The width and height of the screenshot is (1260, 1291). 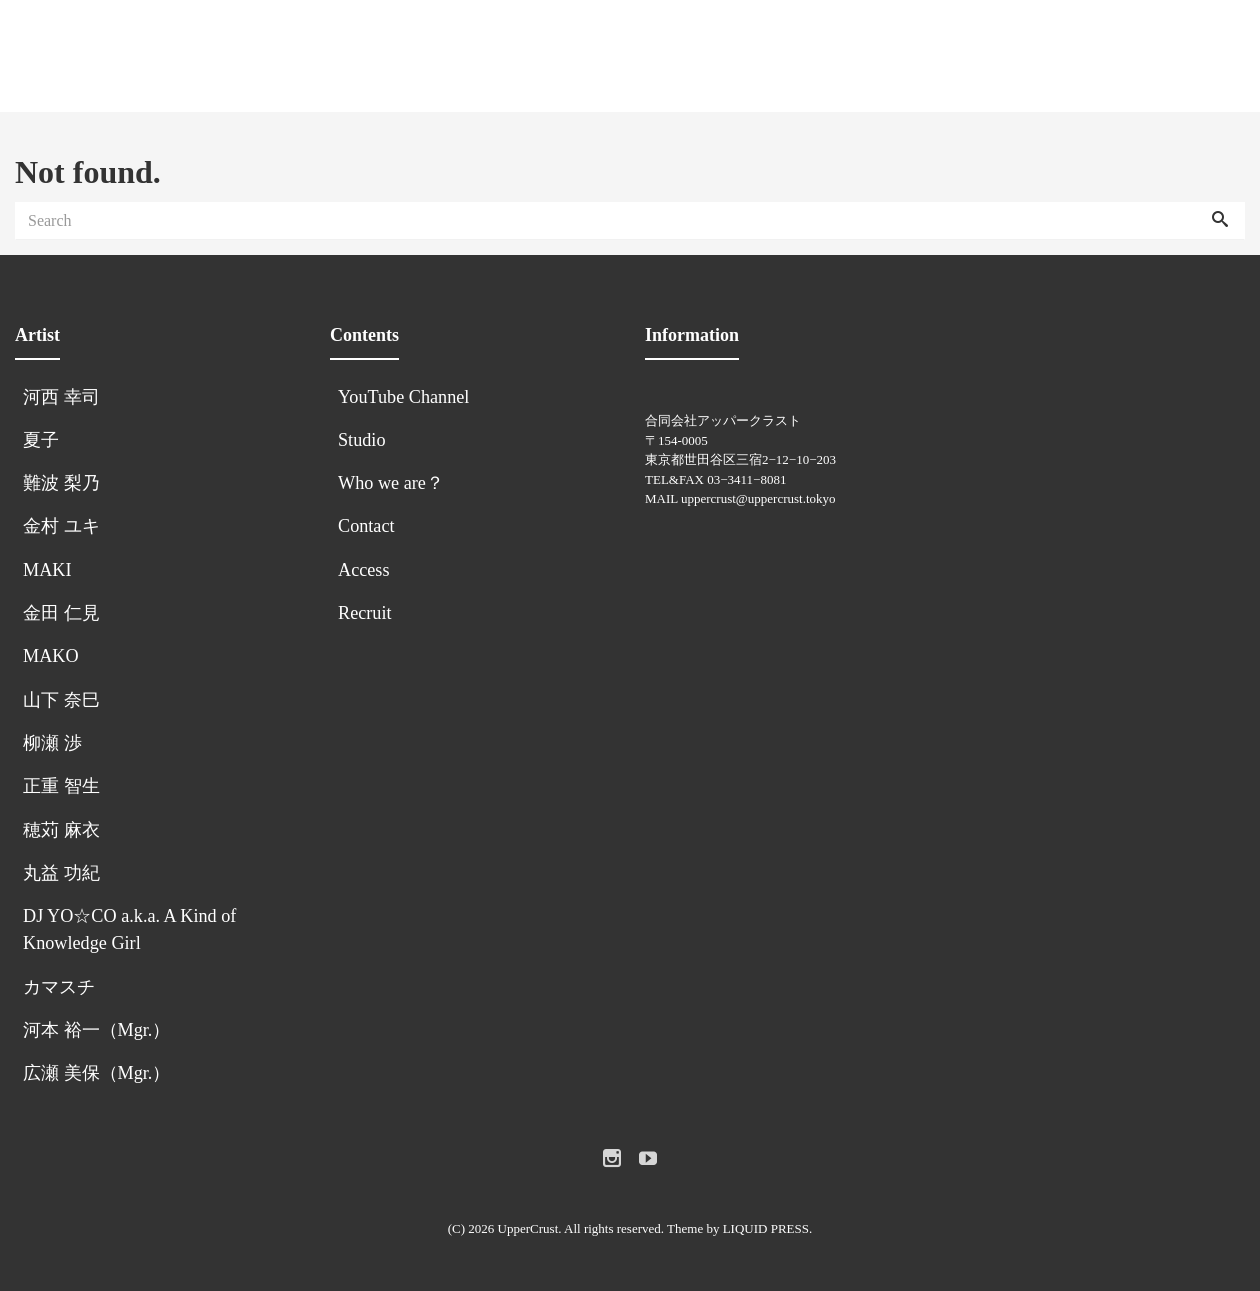 I want to click on 河本 裕一（Mgr.）, so click(x=96, y=1030).